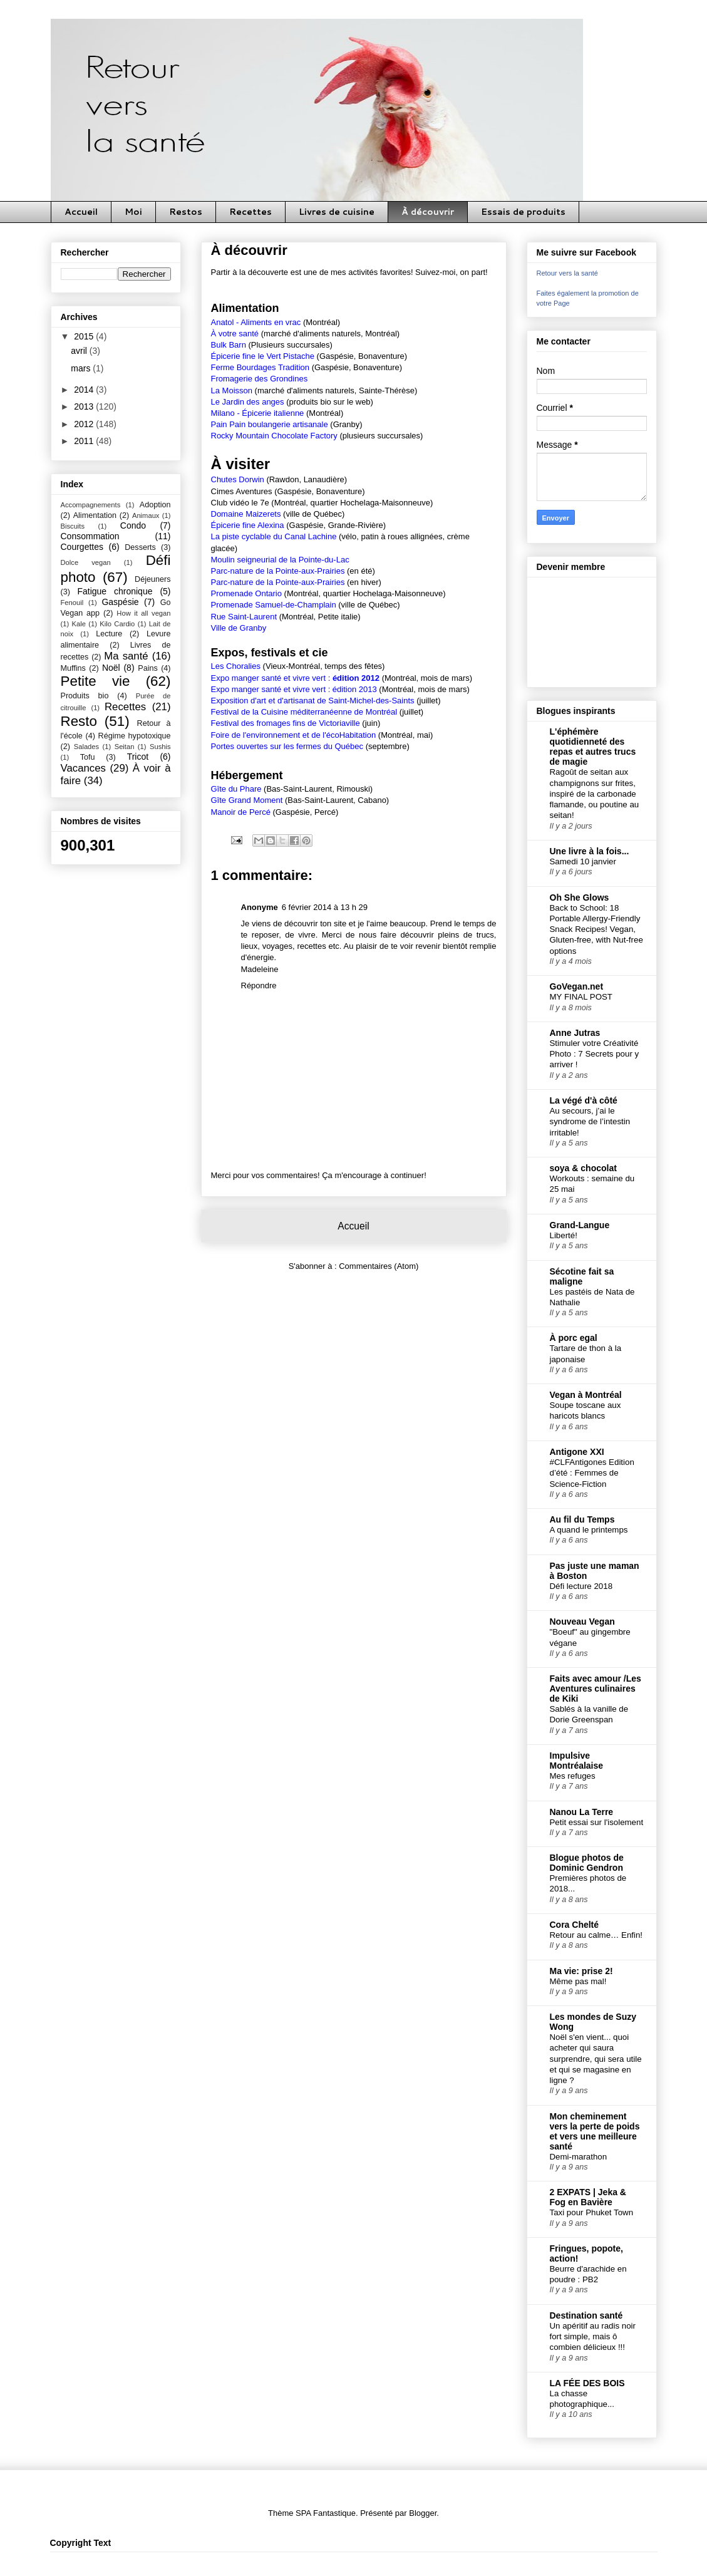 This screenshot has height=2576, width=707. Describe the element at coordinates (126, 656) in the screenshot. I see `Ma santé` at that location.